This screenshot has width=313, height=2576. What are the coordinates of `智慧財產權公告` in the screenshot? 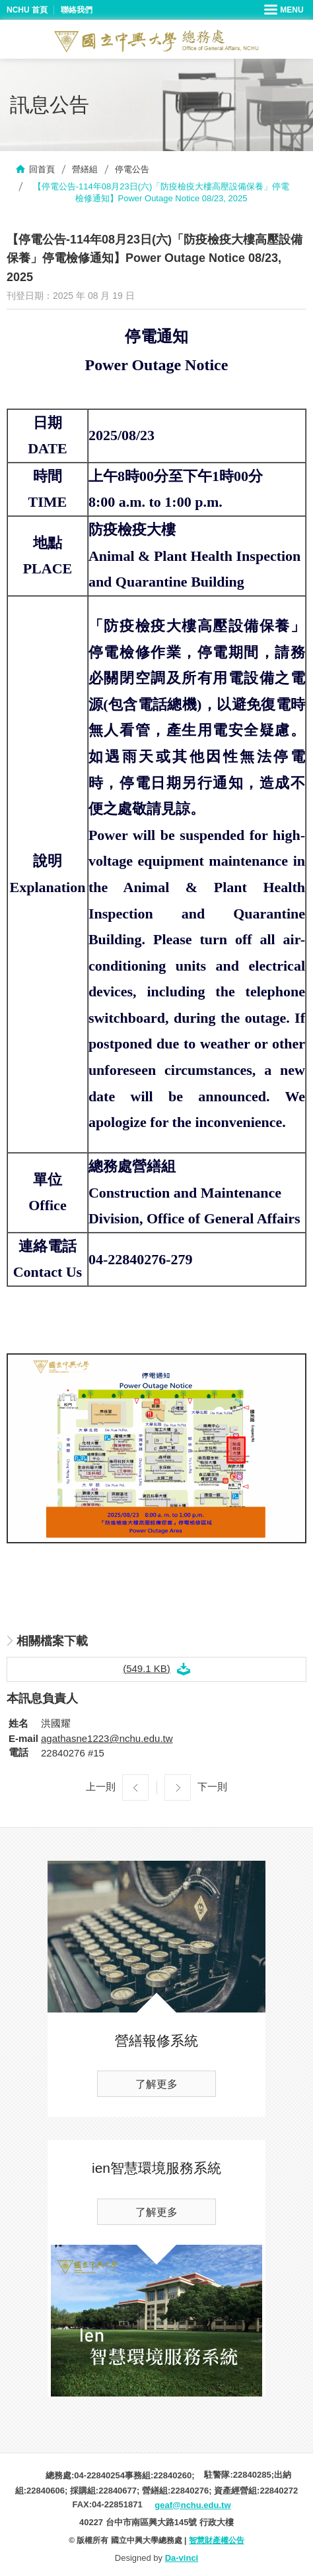 It's located at (216, 2540).